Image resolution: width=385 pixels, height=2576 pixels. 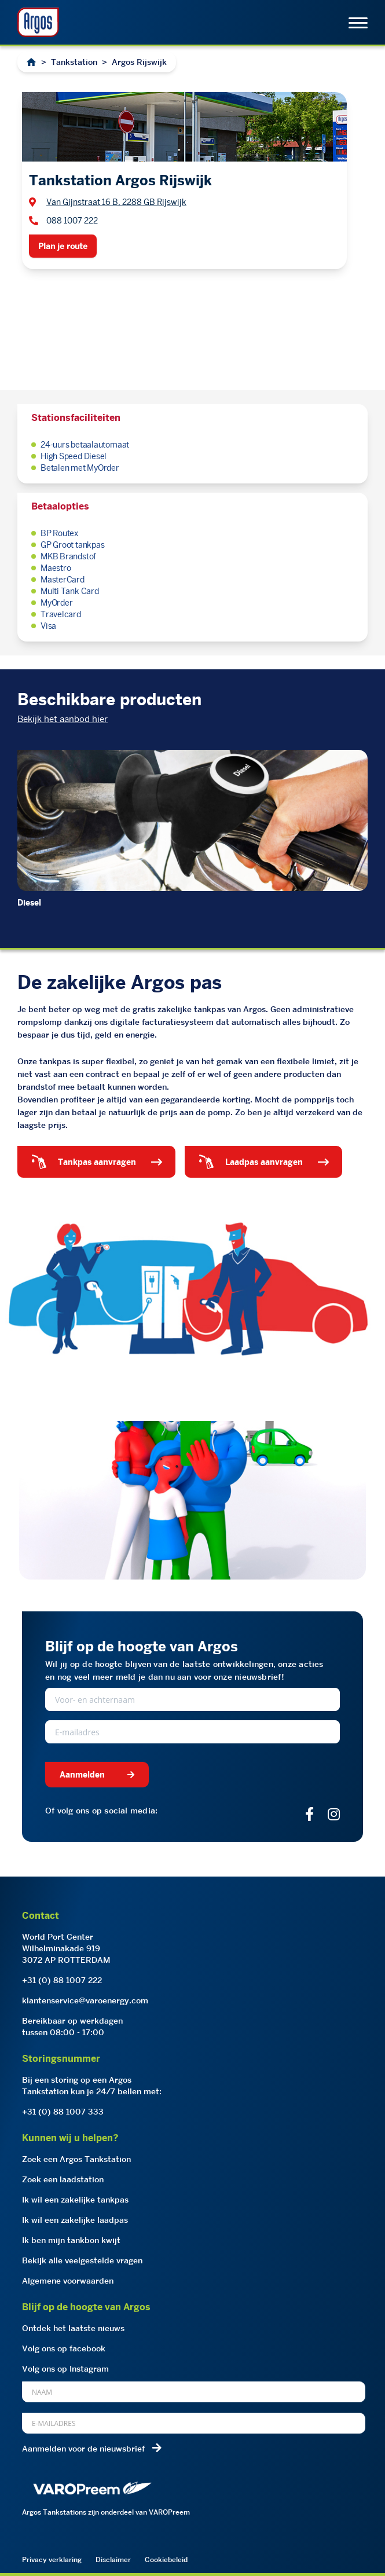 What do you see at coordinates (73, 2328) in the screenshot?
I see `Ontdek het laatste nieuws` at bounding box center [73, 2328].